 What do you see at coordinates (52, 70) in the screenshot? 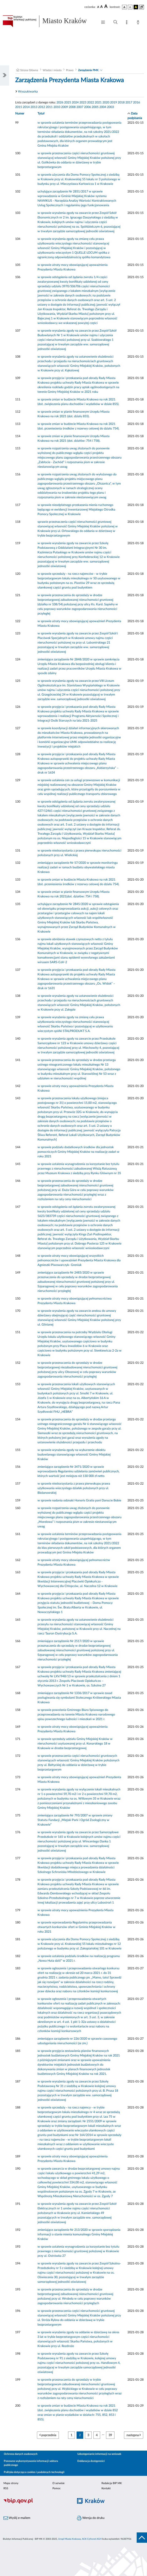
I see `Władze i miasto` at bounding box center [52, 70].